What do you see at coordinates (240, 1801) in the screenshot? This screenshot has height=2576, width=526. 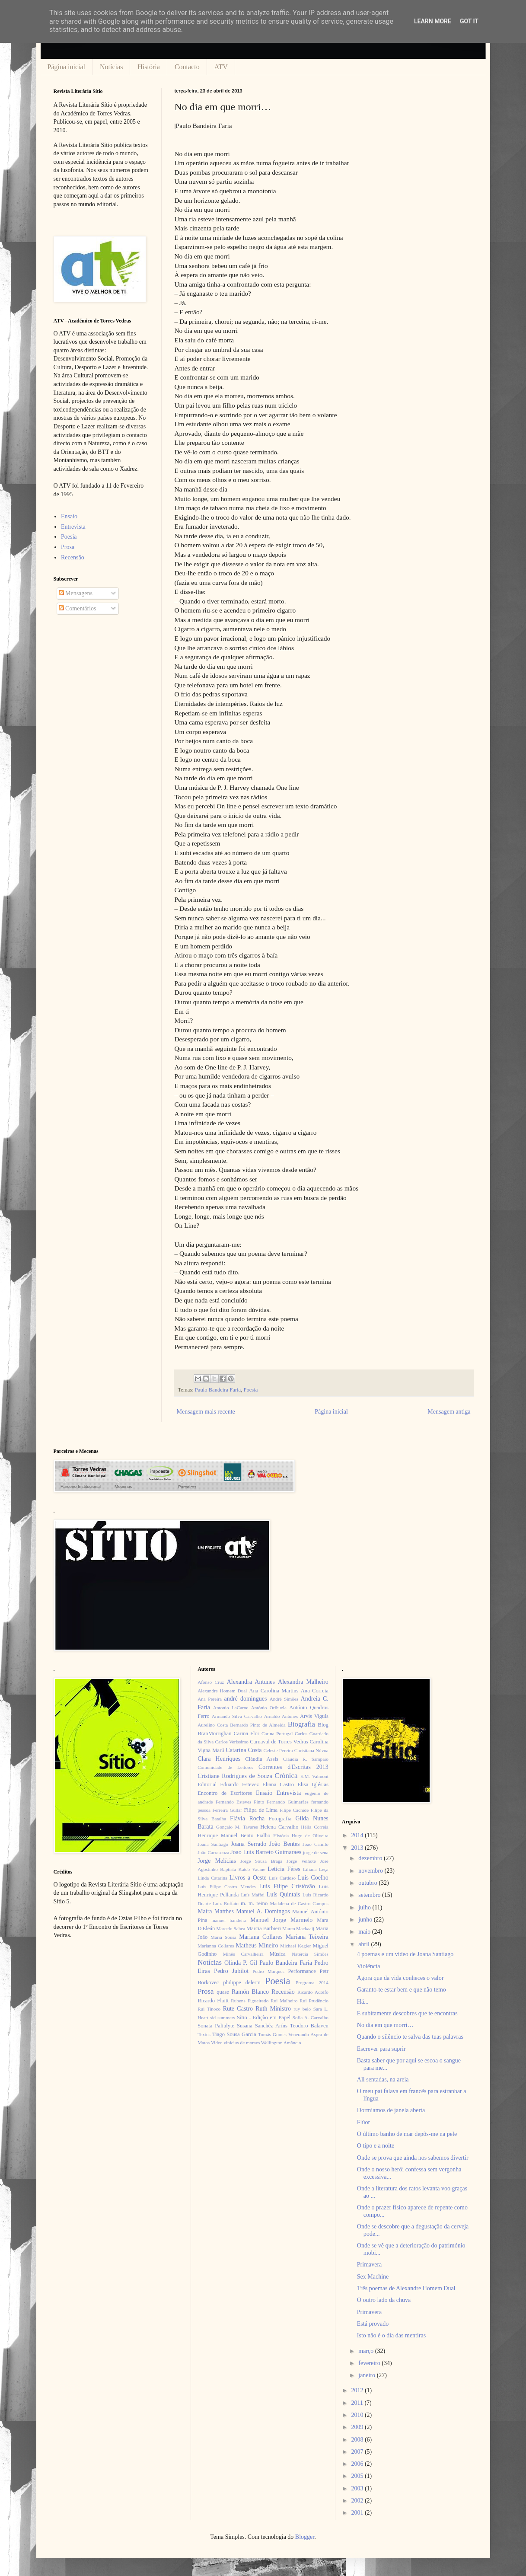 I see `Fernando Esteves Pinto` at bounding box center [240, 1801].